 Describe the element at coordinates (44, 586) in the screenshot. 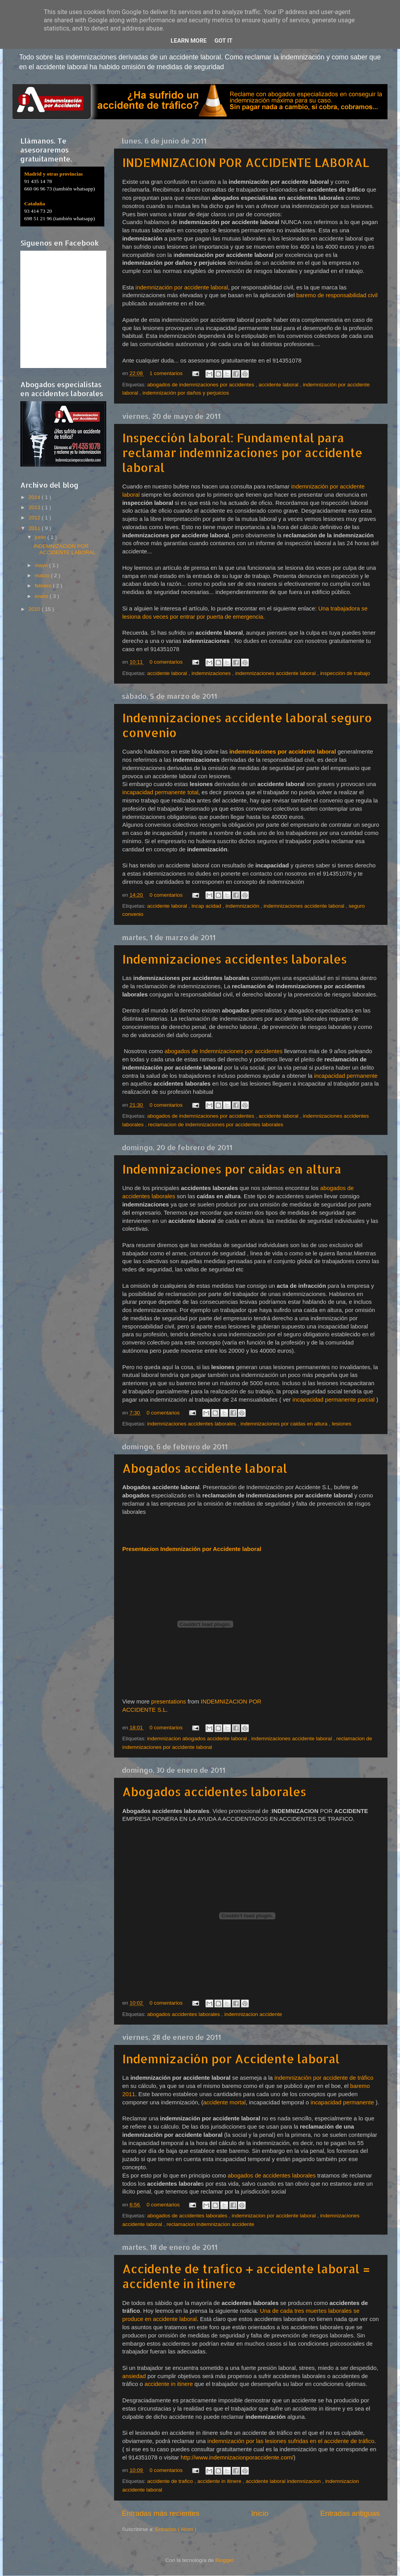

I see `febrero` at that location.